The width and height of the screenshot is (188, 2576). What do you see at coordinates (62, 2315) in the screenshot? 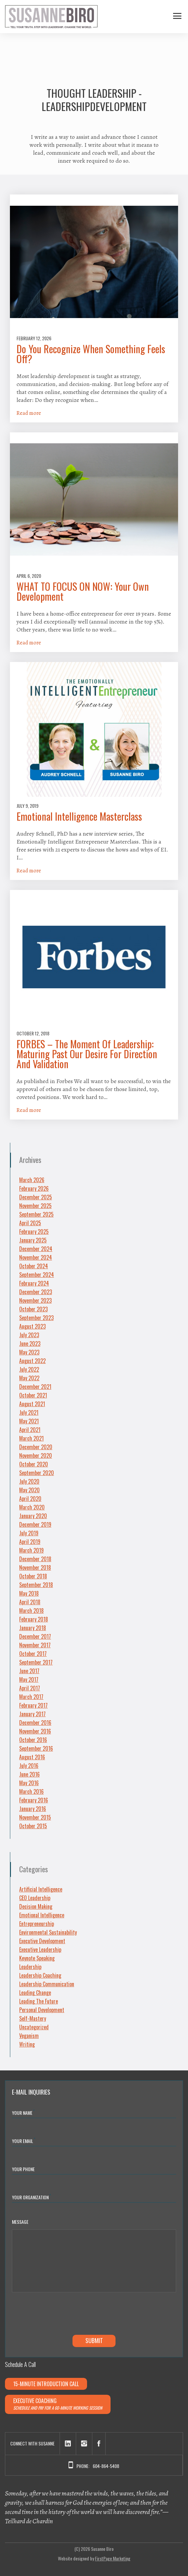
I see `[presentation]` at bounding box center [62, 2315].